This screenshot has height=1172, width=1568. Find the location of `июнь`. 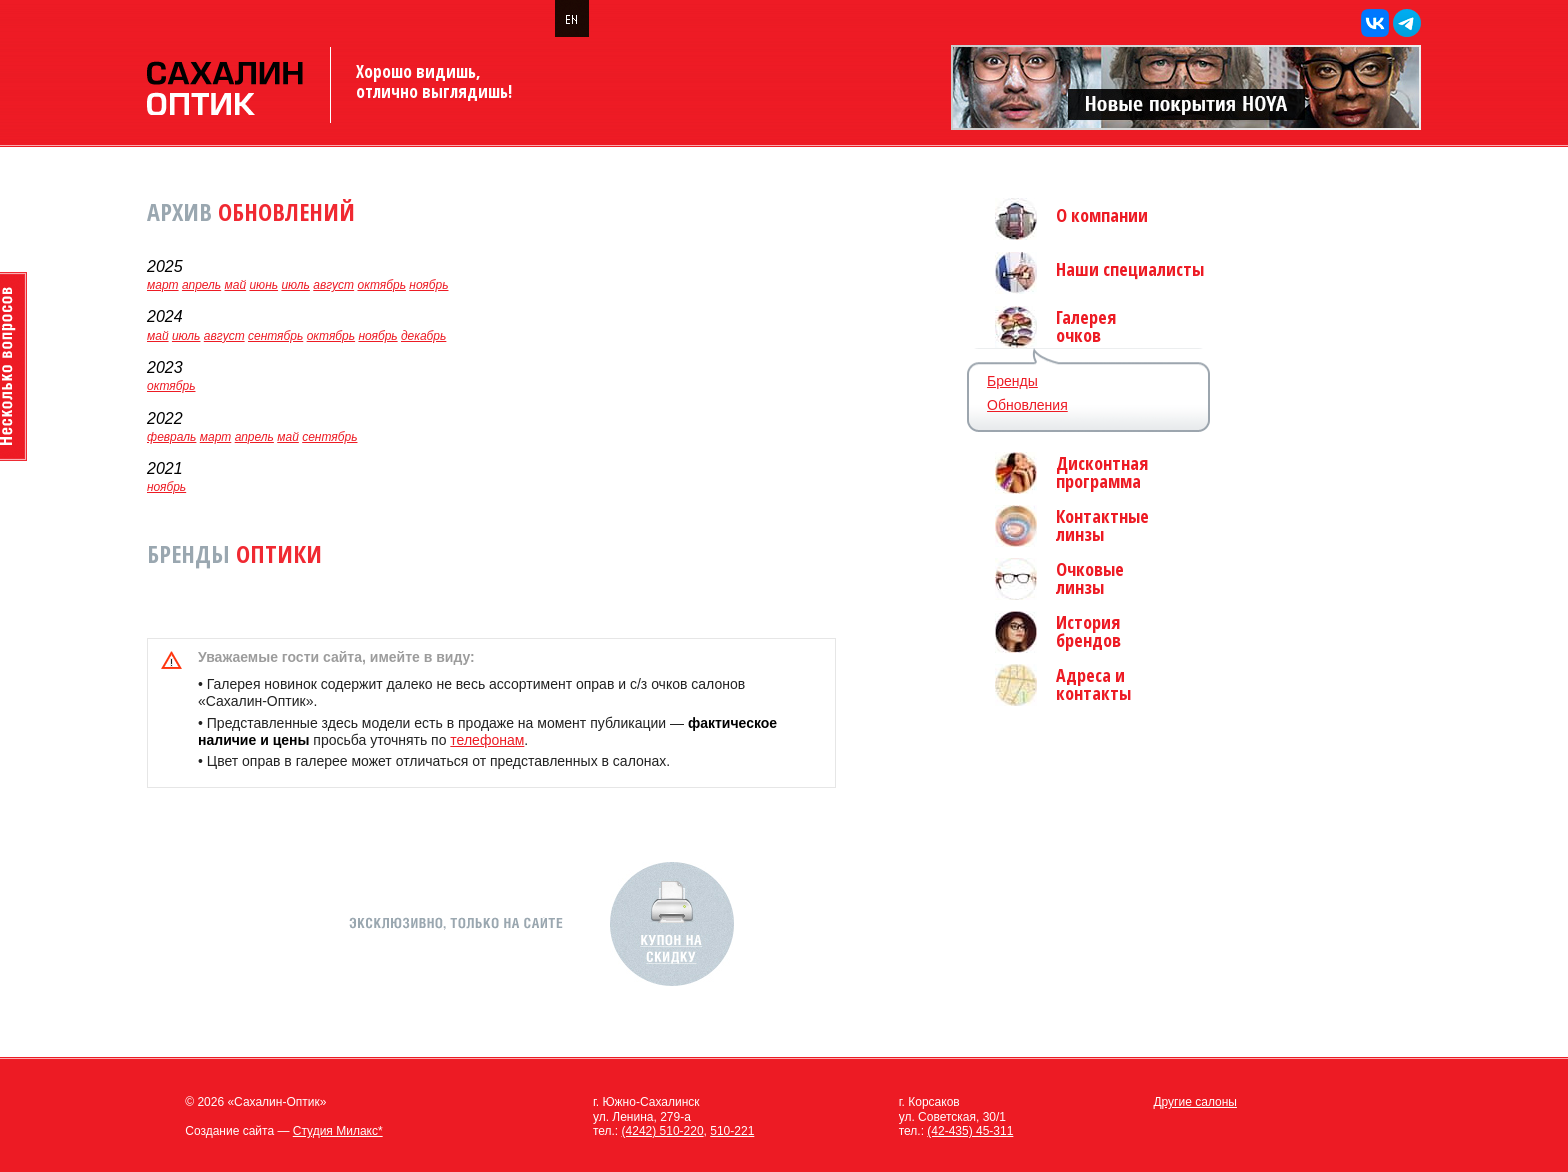

июнь is located at coordinates (263, 285).